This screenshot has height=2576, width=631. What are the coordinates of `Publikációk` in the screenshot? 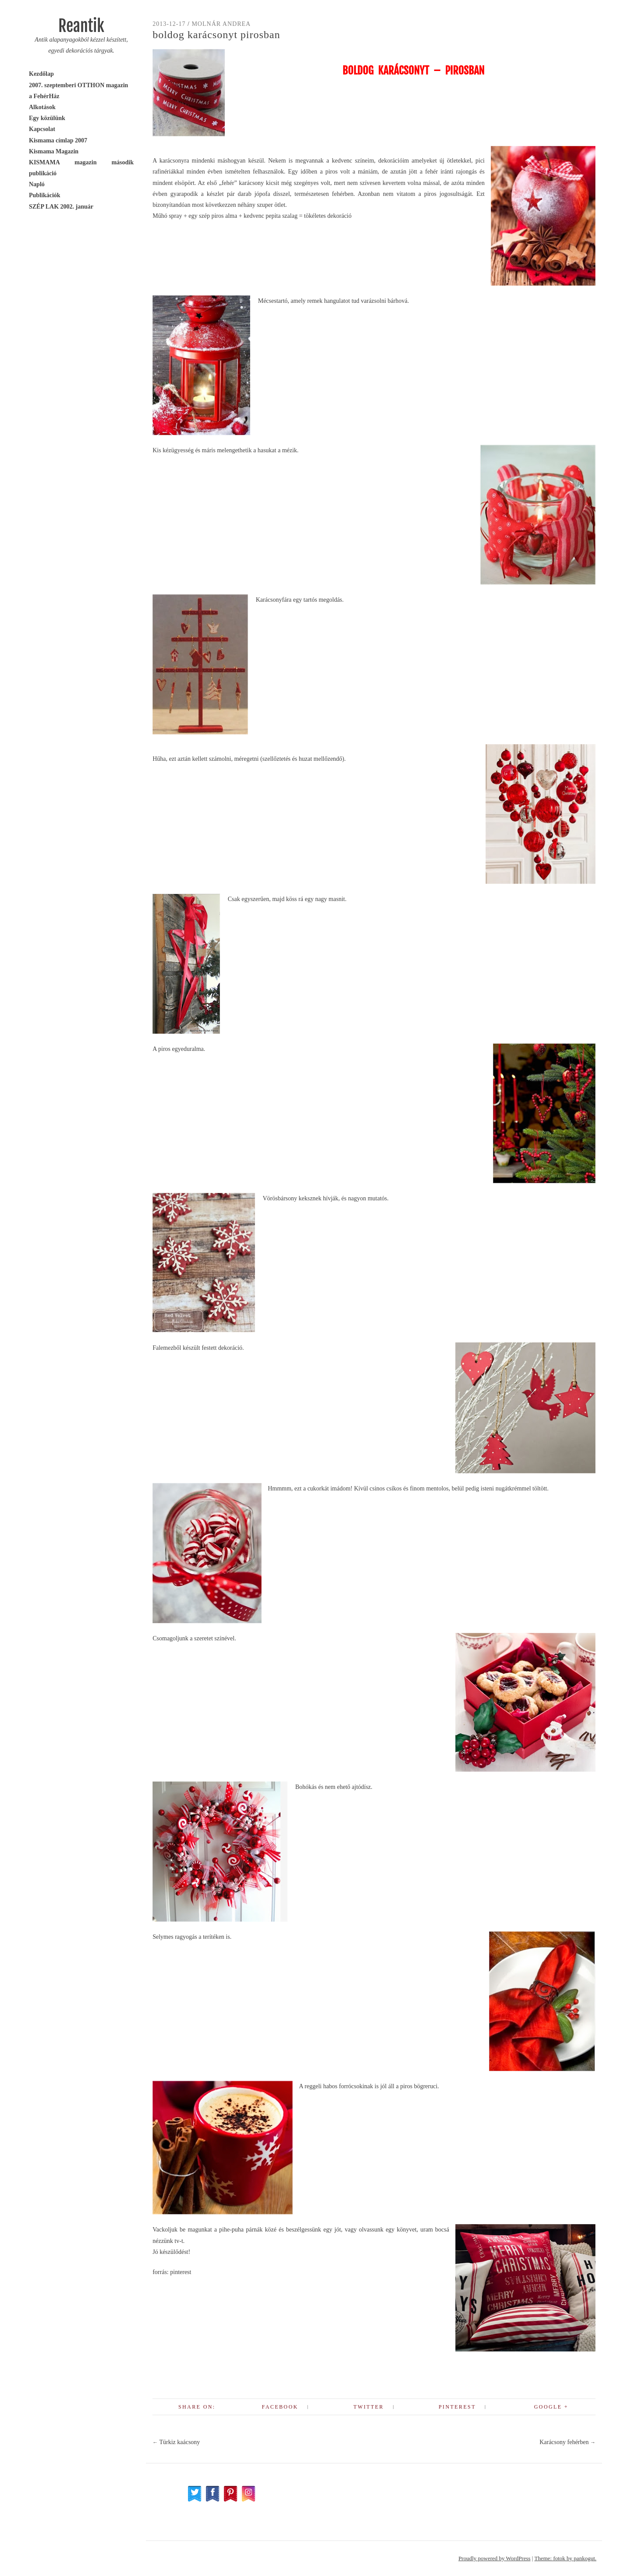 It's located at (44, 195).